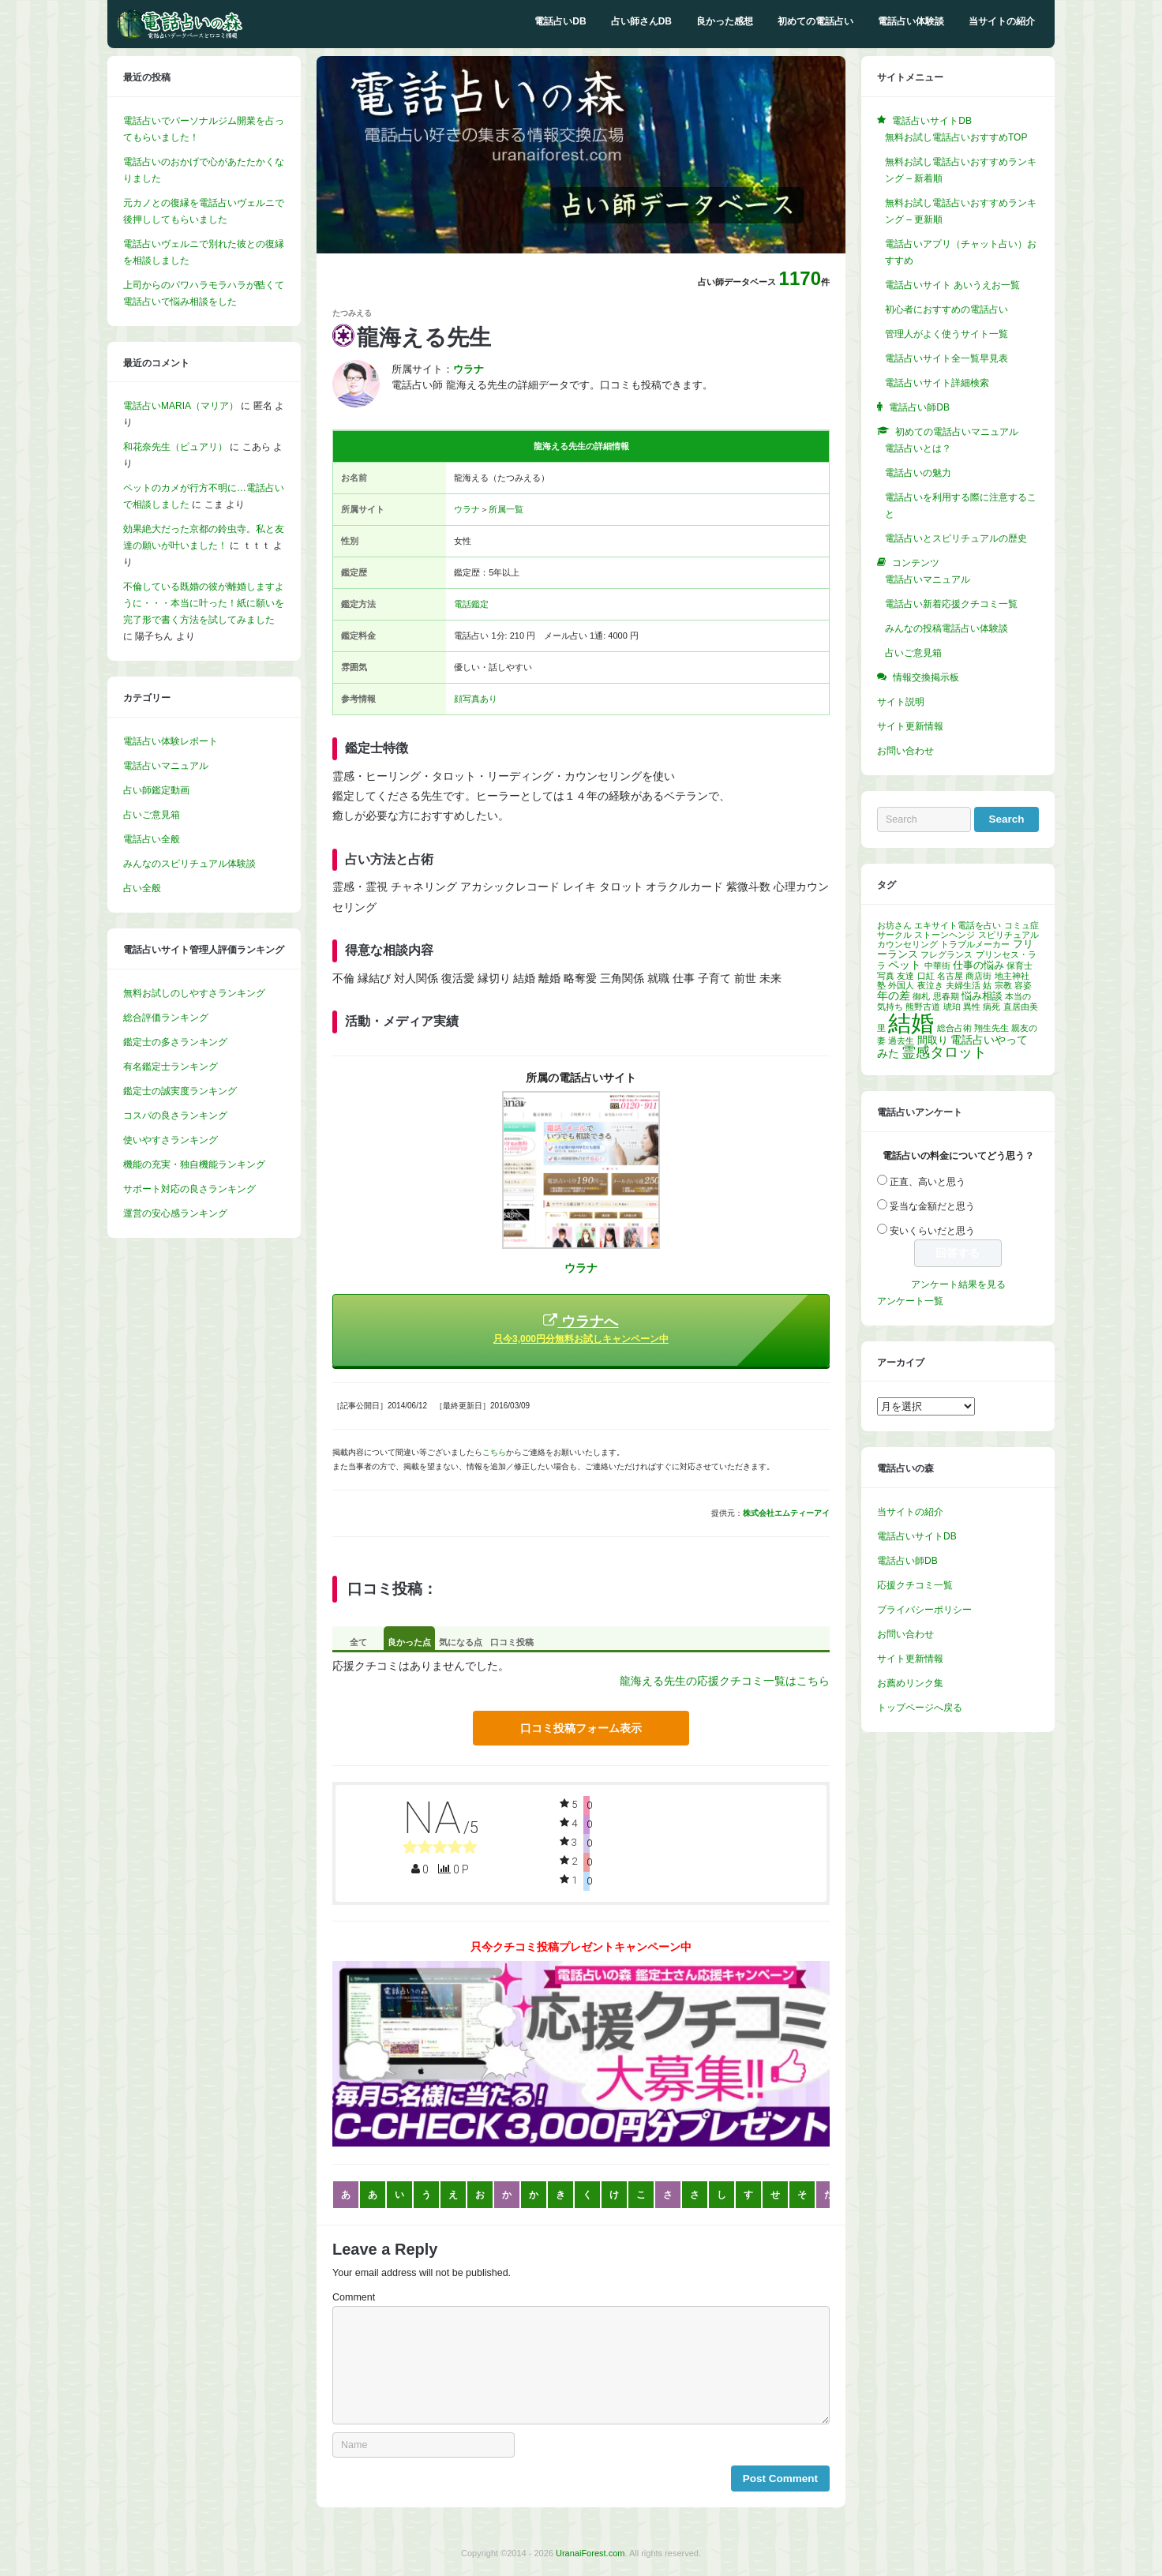 The width and height of the screenshot is (1162, 2576). What do you see at coordinates (194, 993) in the screenshot?
I see `無料お試しのしやすさランキング` at bounding box center [194, 993].